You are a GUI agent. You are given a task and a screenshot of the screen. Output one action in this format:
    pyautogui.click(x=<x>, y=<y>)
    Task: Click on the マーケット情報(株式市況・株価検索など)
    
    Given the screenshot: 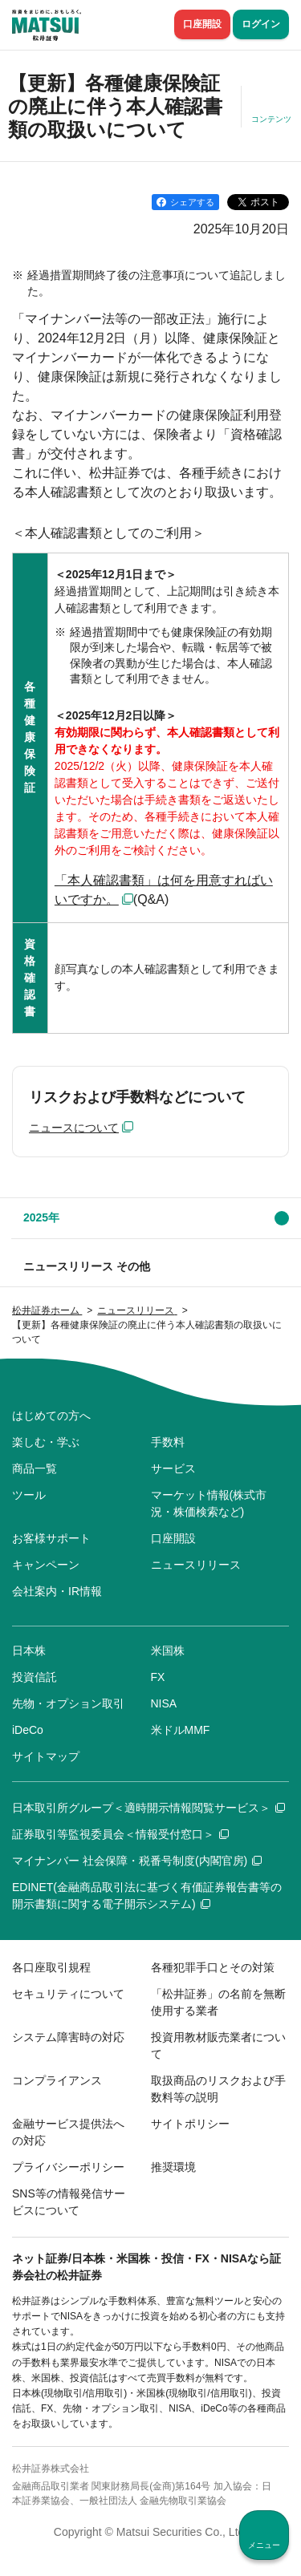 What is the action you would take?
    pyautogui.click(x=209, y=1503)
    